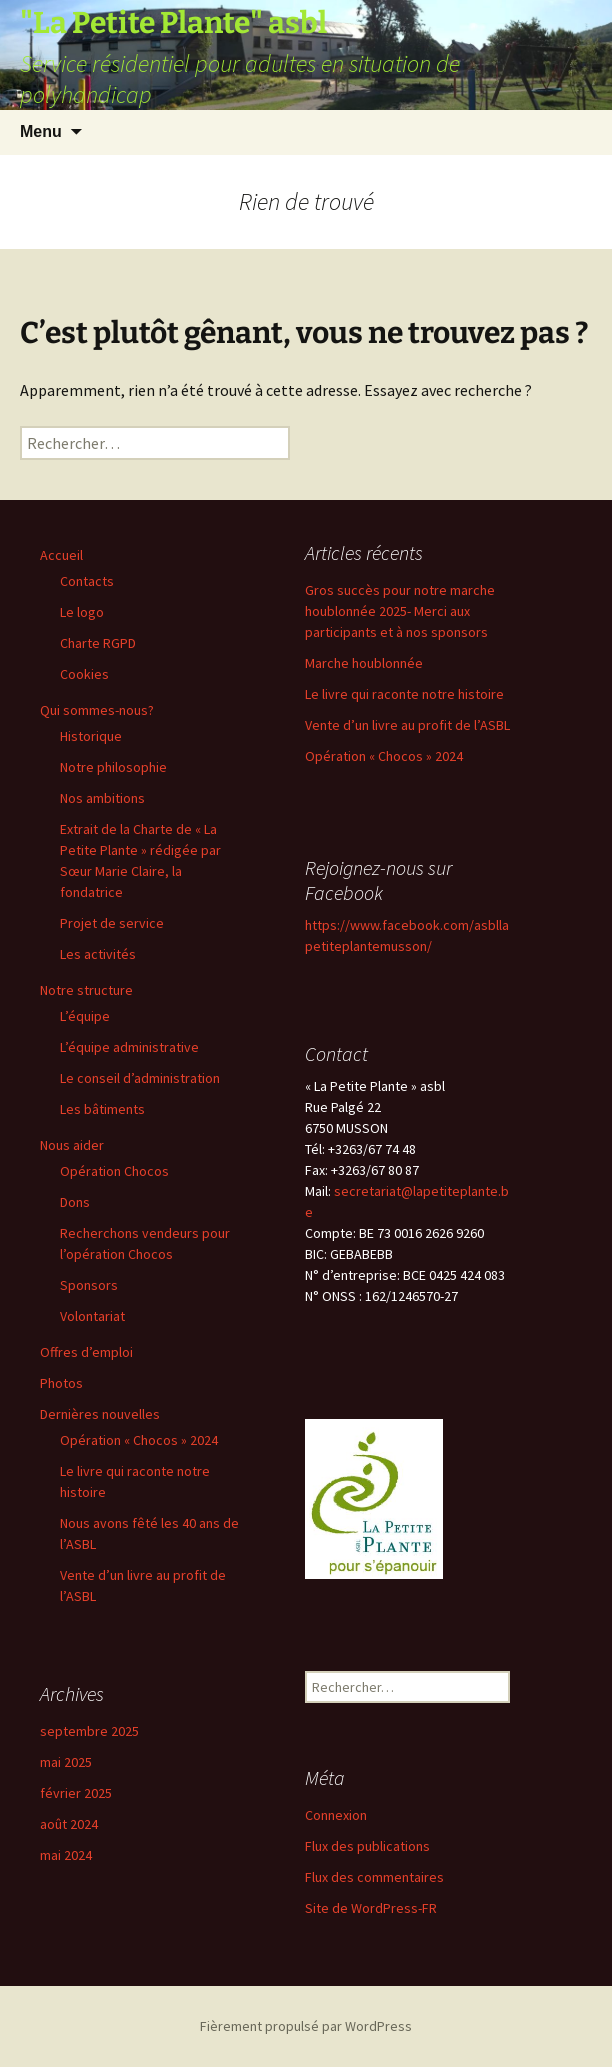 This screenshot has width=612, height=2067. What do you see at coordinates (82, 612) in the screenshot?
I see `Le logo` at bounding box center [82, 612].